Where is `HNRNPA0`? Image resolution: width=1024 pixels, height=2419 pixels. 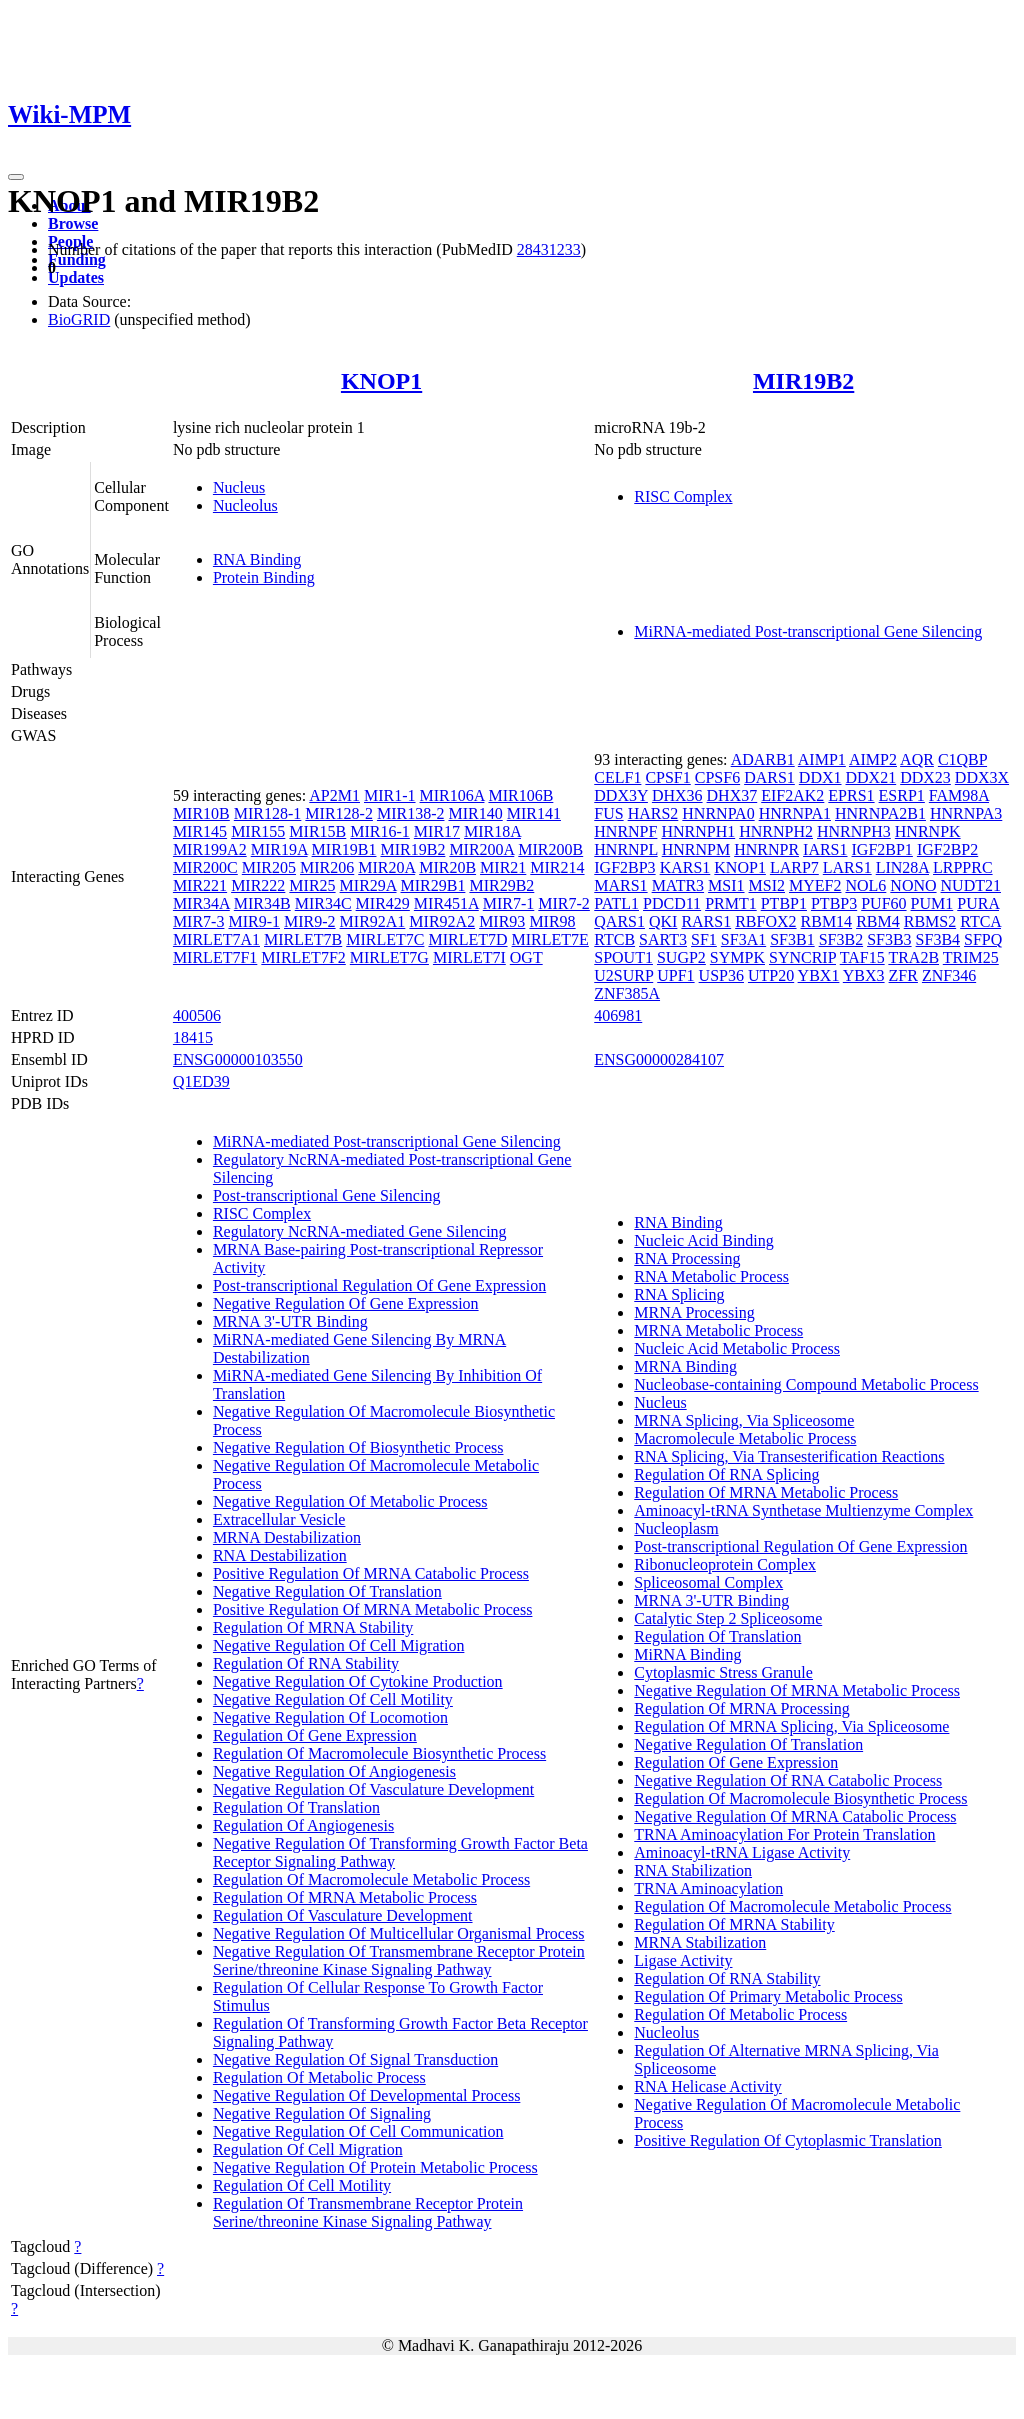 HNRNPA0 is located at coordinates (718, 813).